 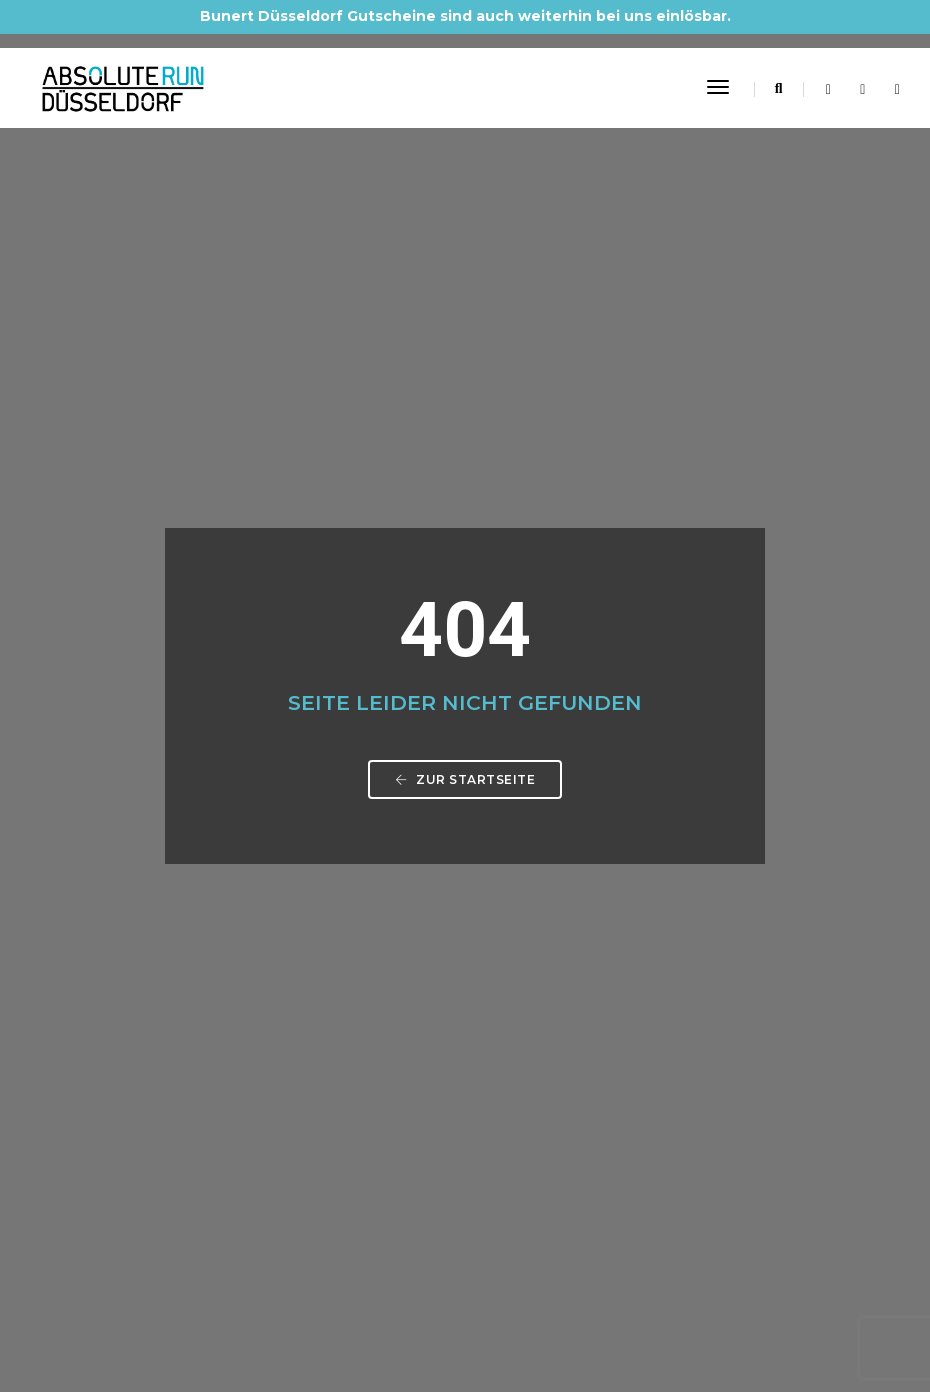 I want to click on Impressum, so click(x=141, y=1063).